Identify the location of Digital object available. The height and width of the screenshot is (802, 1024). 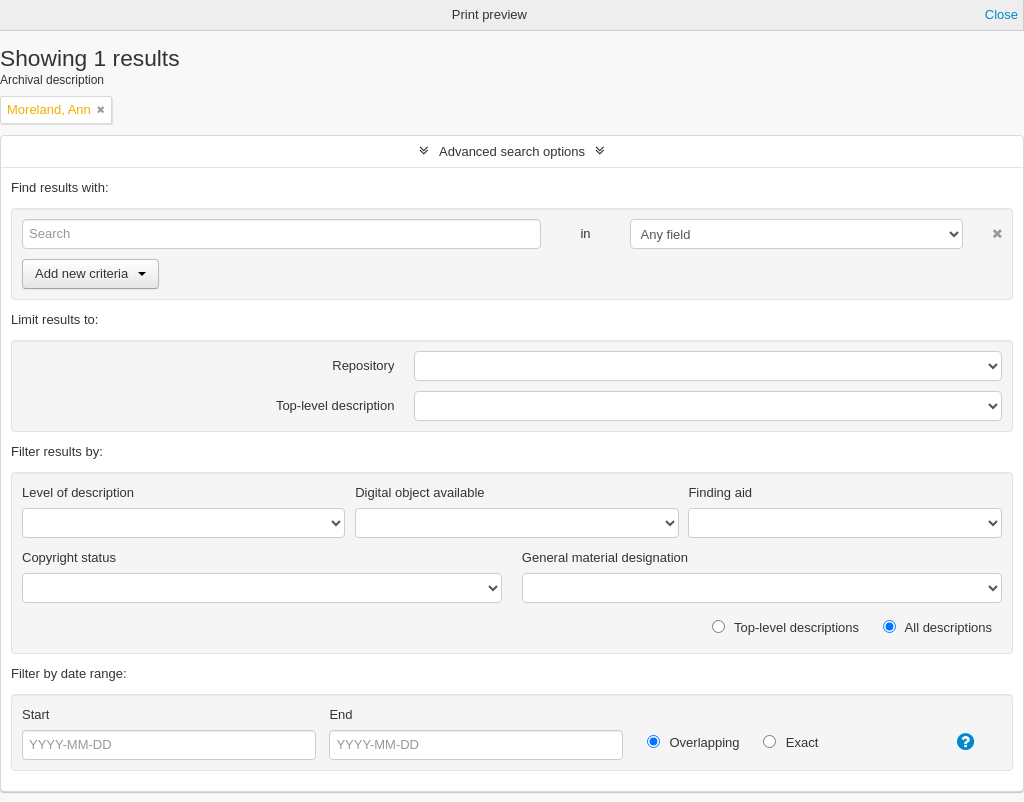
(419, 492).